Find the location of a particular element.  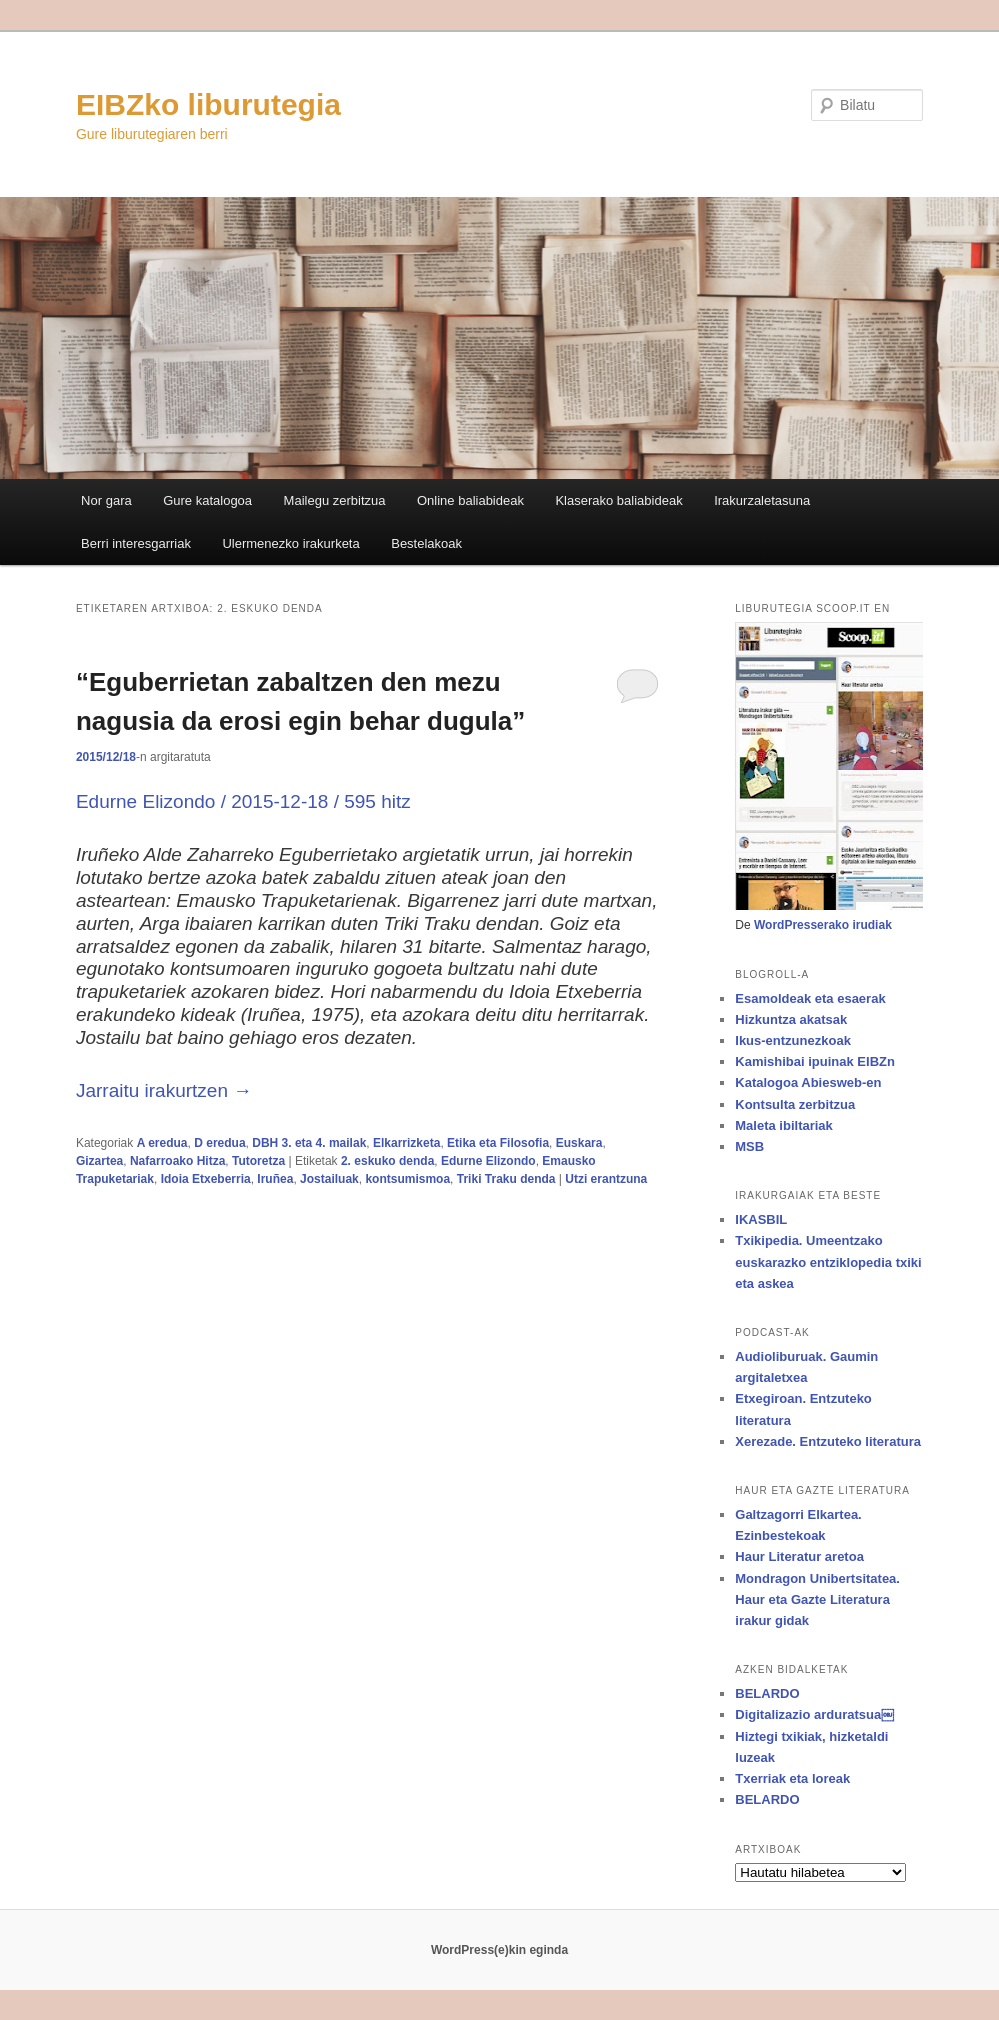

Mailegu zerbitzua is located at coordinates (335, 500).